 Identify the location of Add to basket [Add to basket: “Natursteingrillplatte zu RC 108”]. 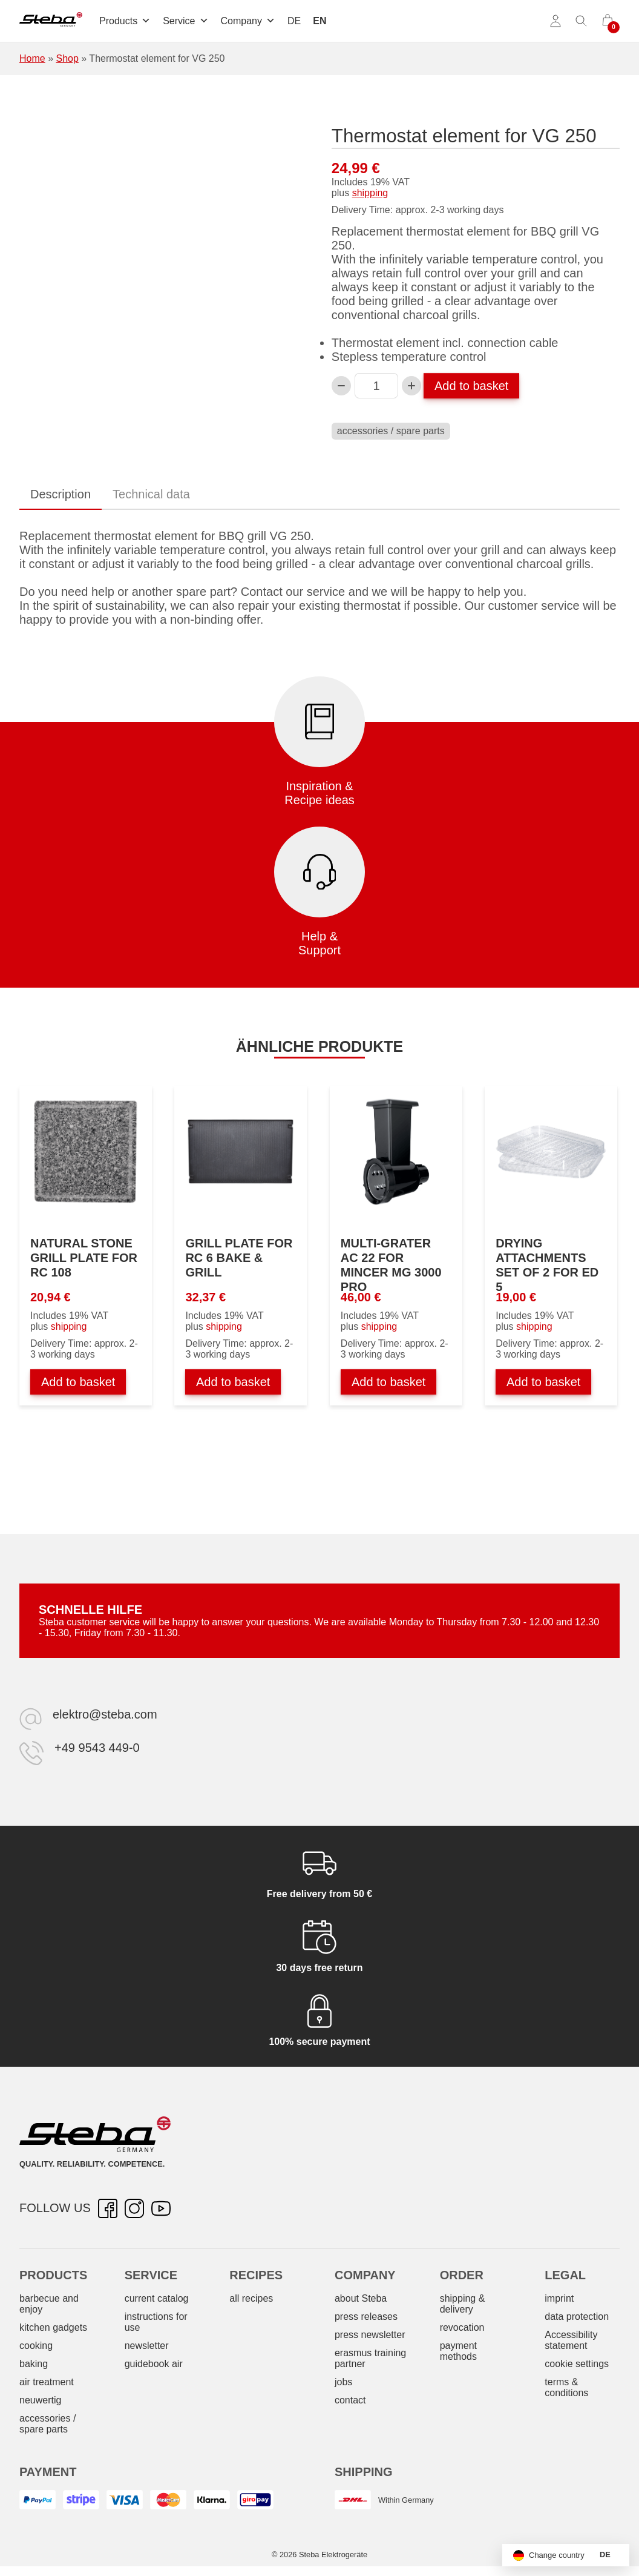
(78, 1382).